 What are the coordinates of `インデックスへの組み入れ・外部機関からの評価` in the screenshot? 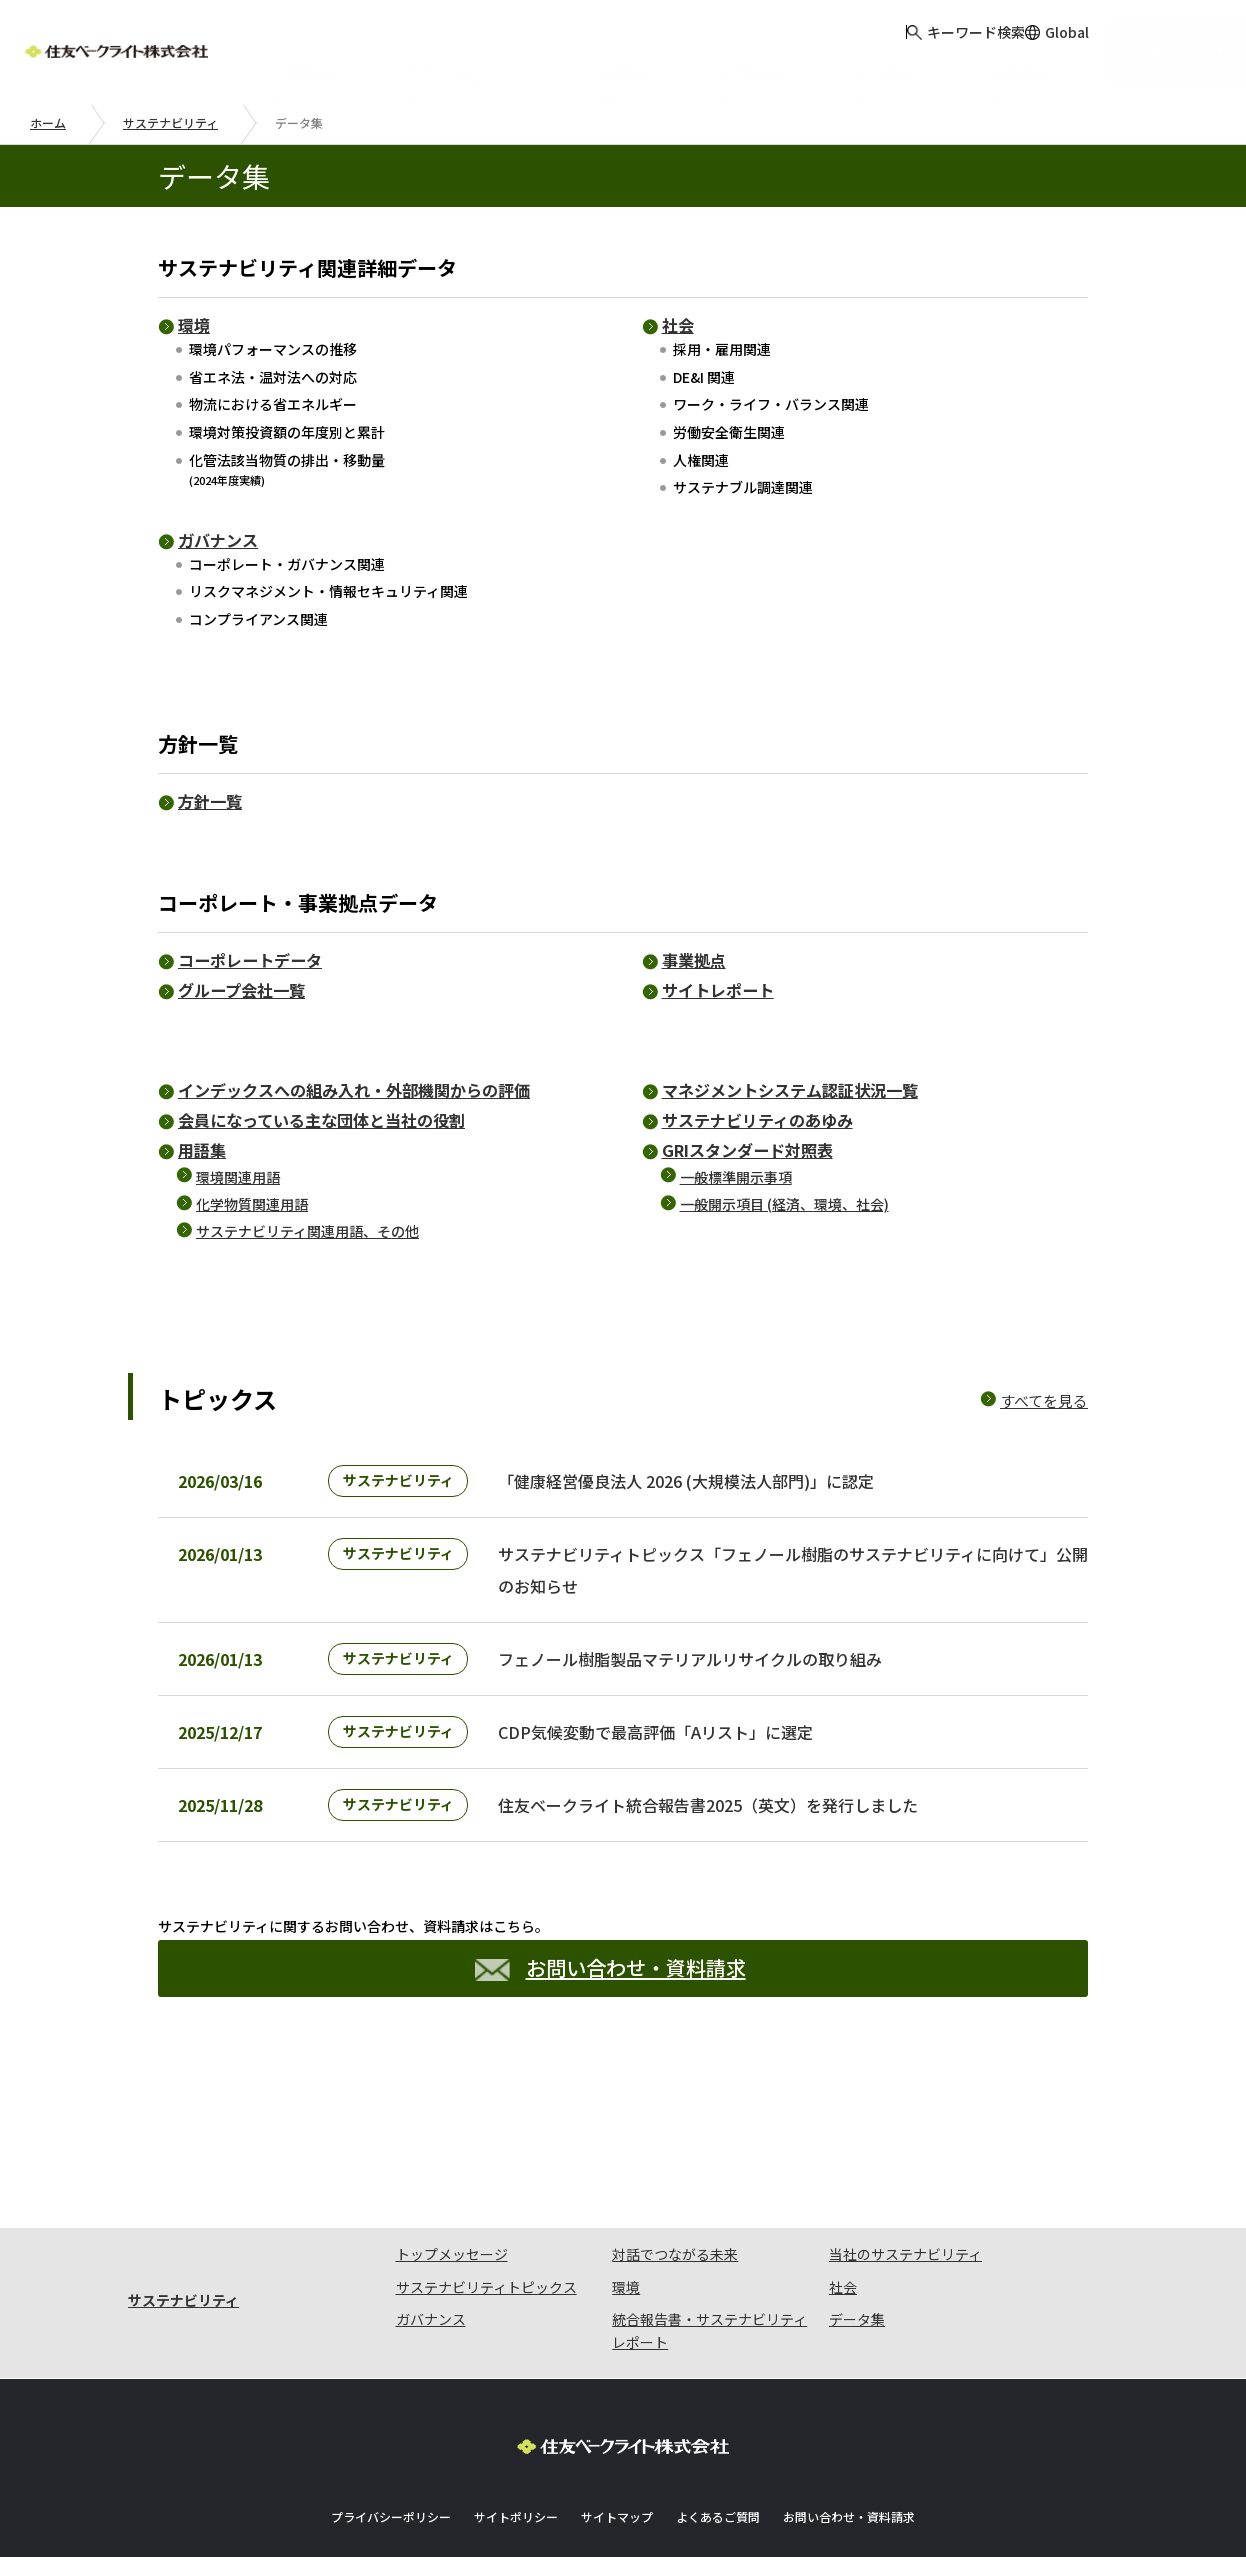 It's located at (354, 1090).